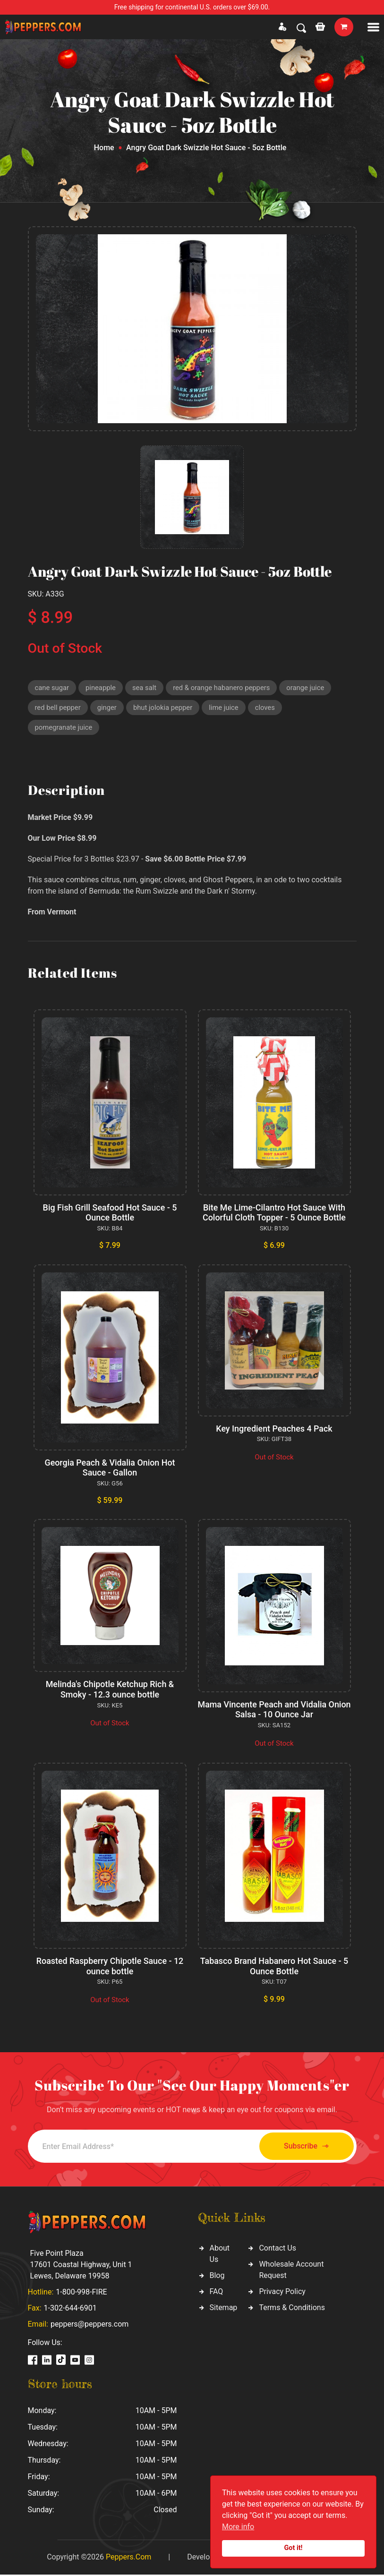  Describe the element at coordinates (274, 1213) in the screenshot. I see `Bite Me Lime-Cilantro Hot Sauce With Colorful Cloth Topper - 5 Ounce Bottle` at that location.